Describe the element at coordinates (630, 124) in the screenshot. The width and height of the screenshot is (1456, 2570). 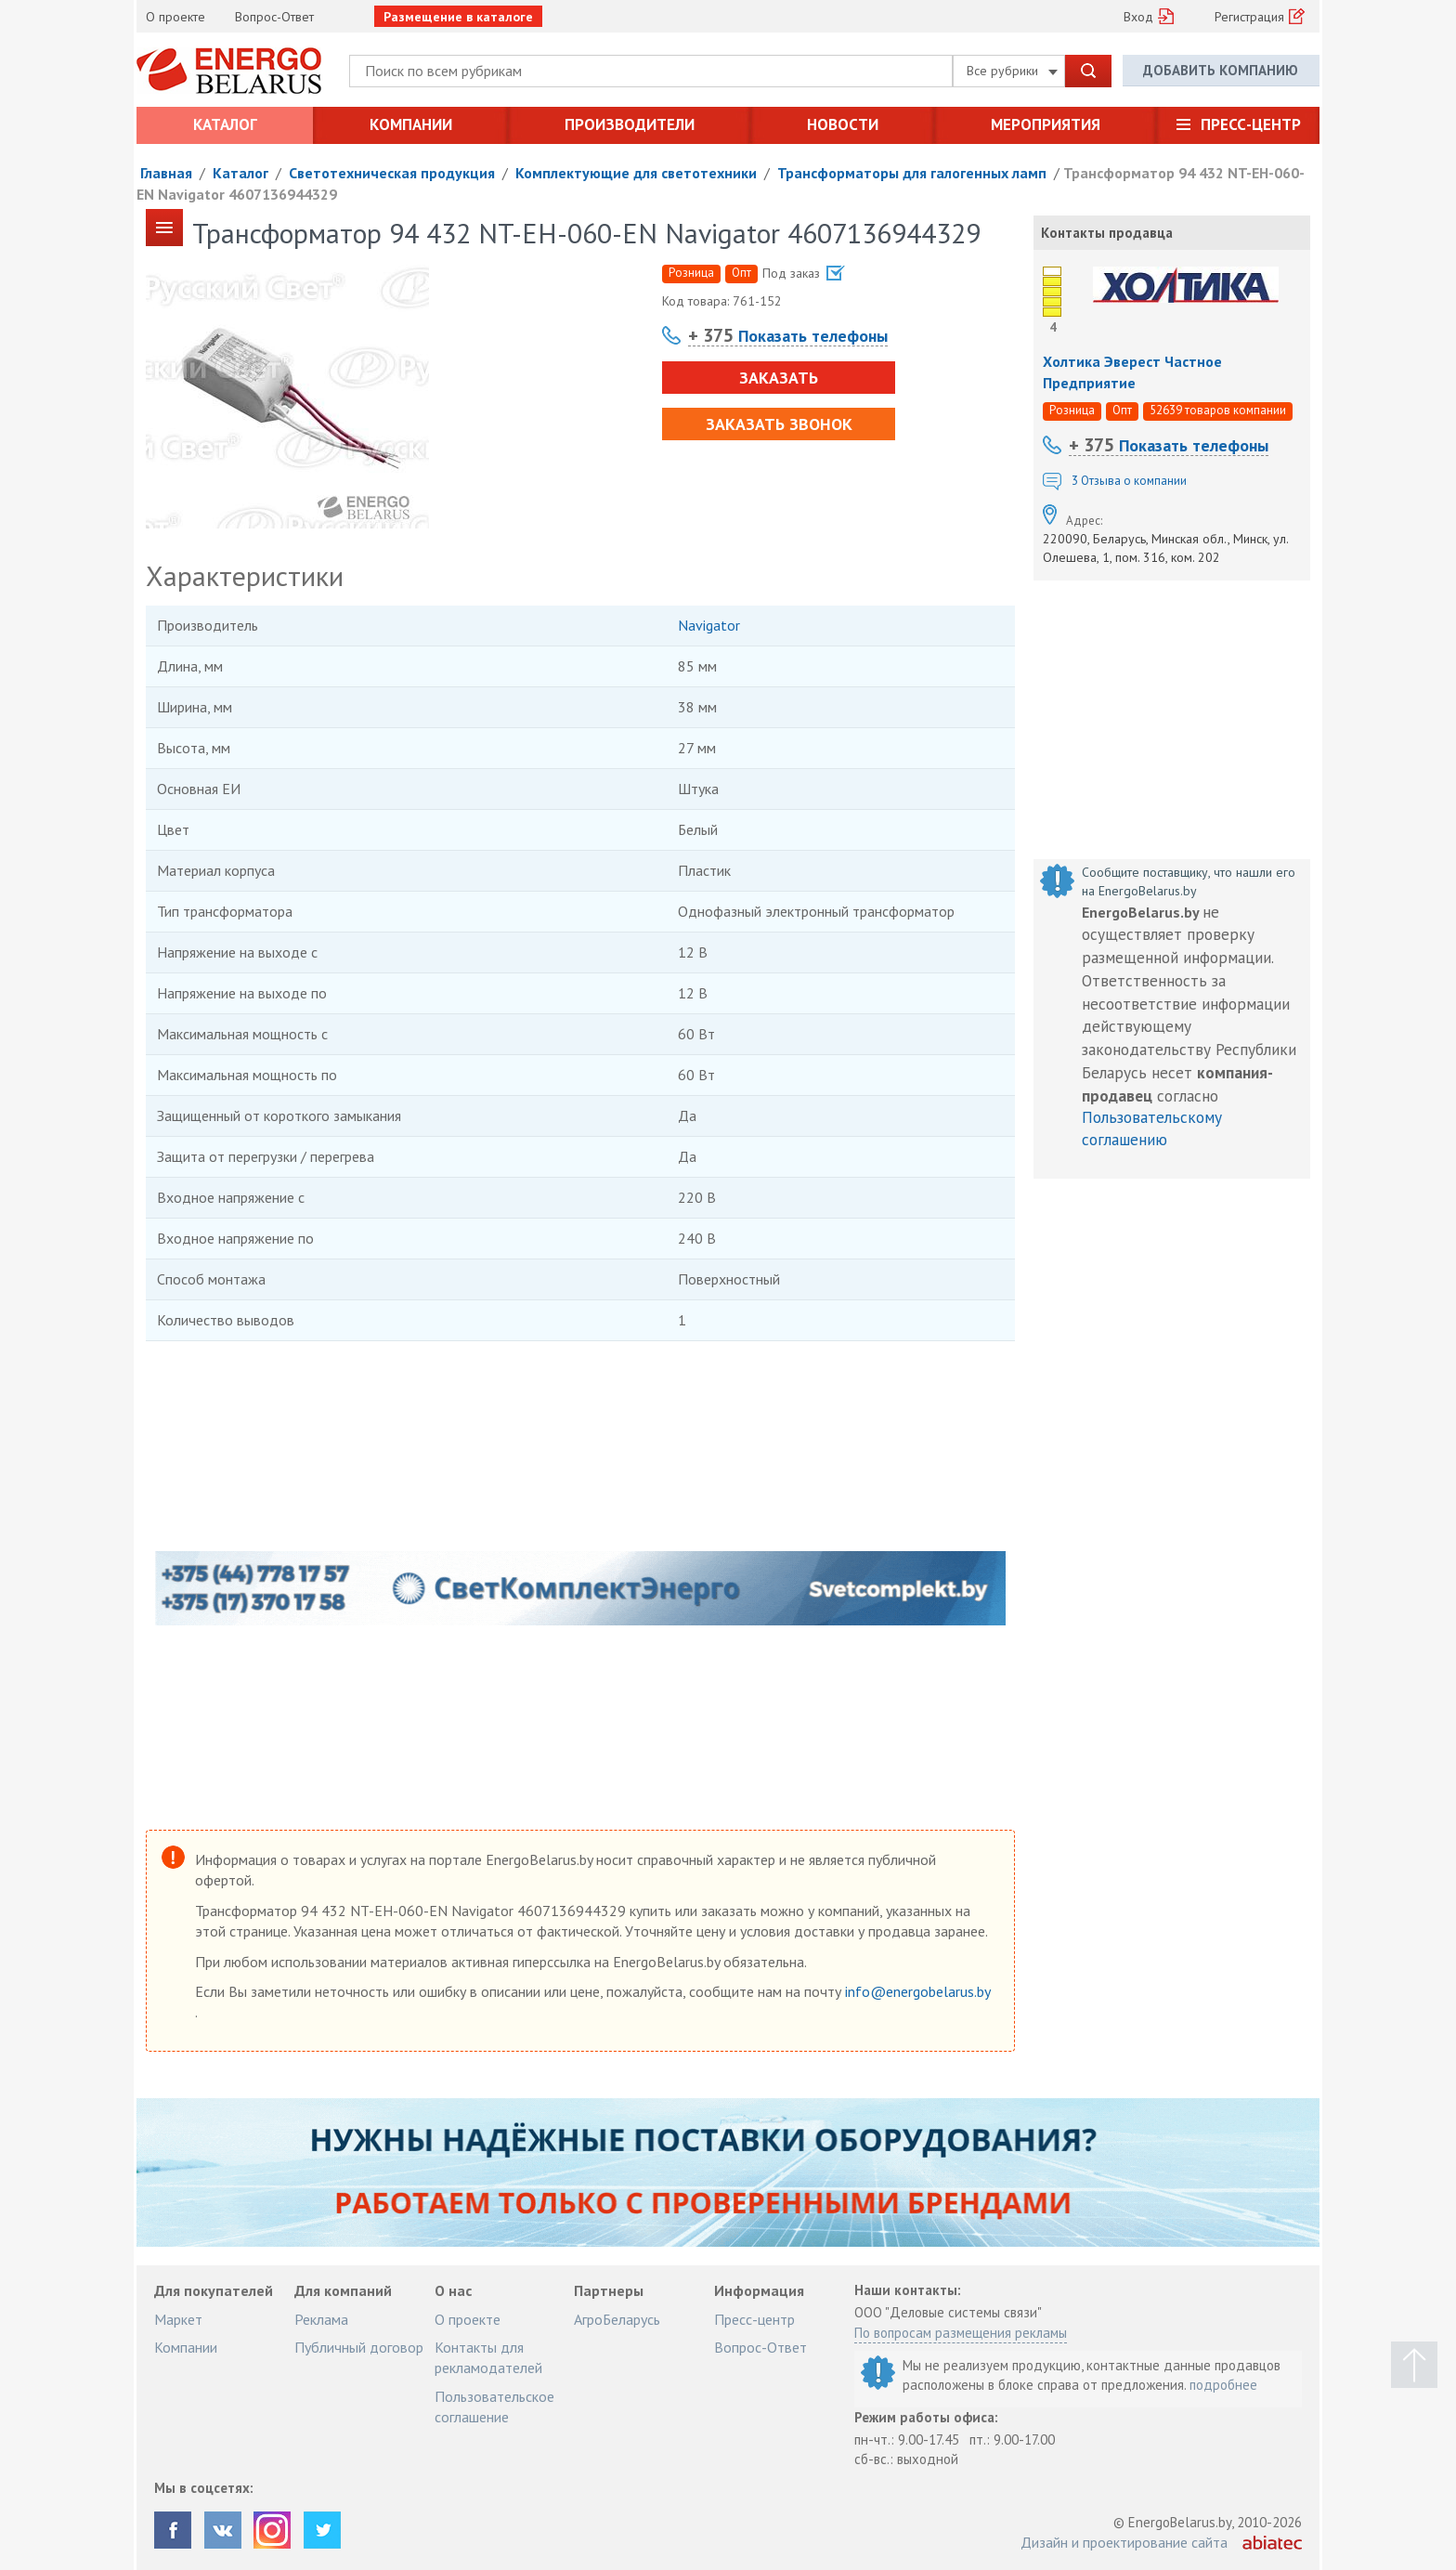
I see `Производители` at that location.